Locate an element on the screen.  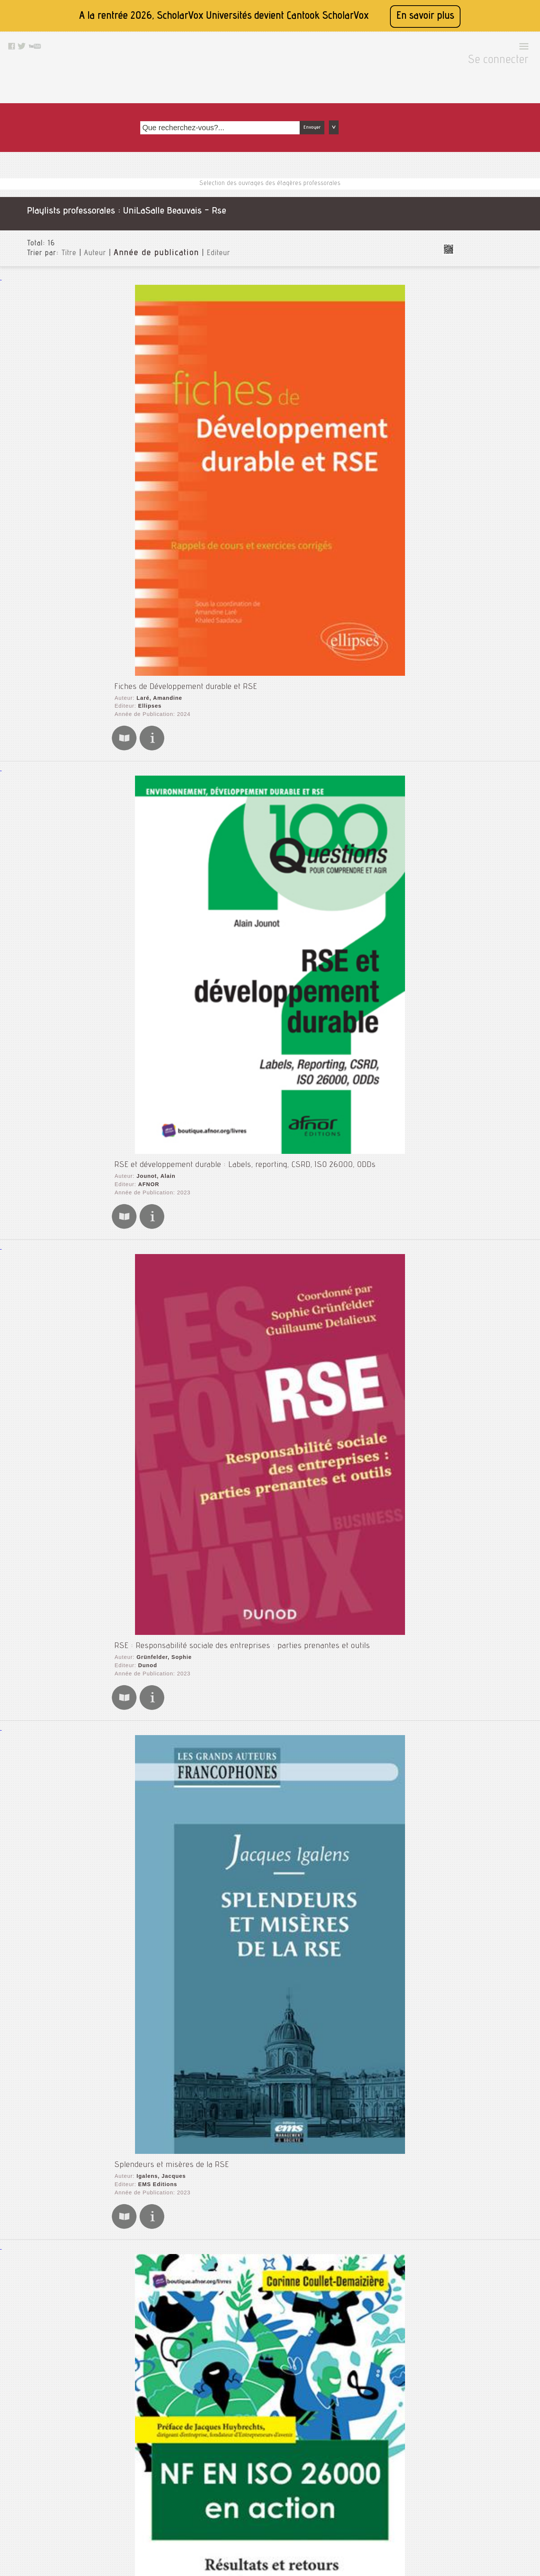
Entrepreneuriat is located at coordinates (479, 403).